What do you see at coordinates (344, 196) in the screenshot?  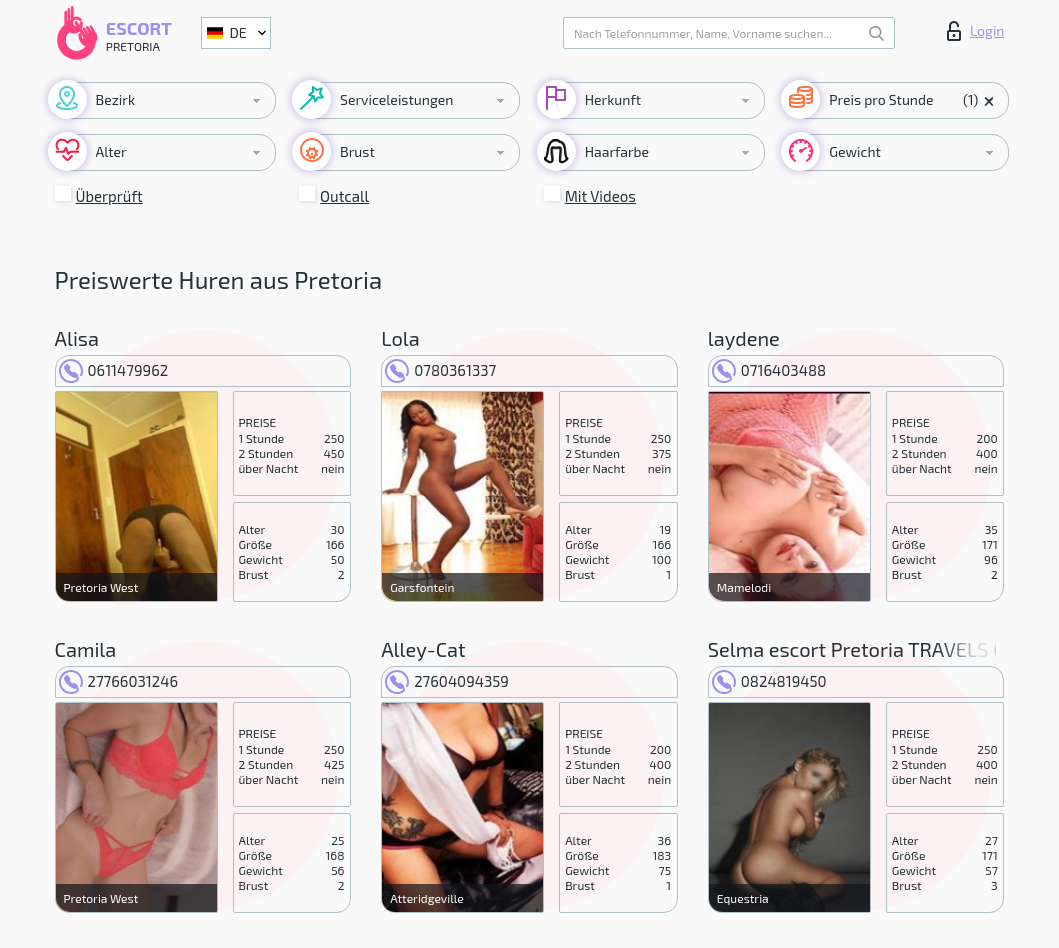 I see `Outcall` at bounding box center [344, 196].